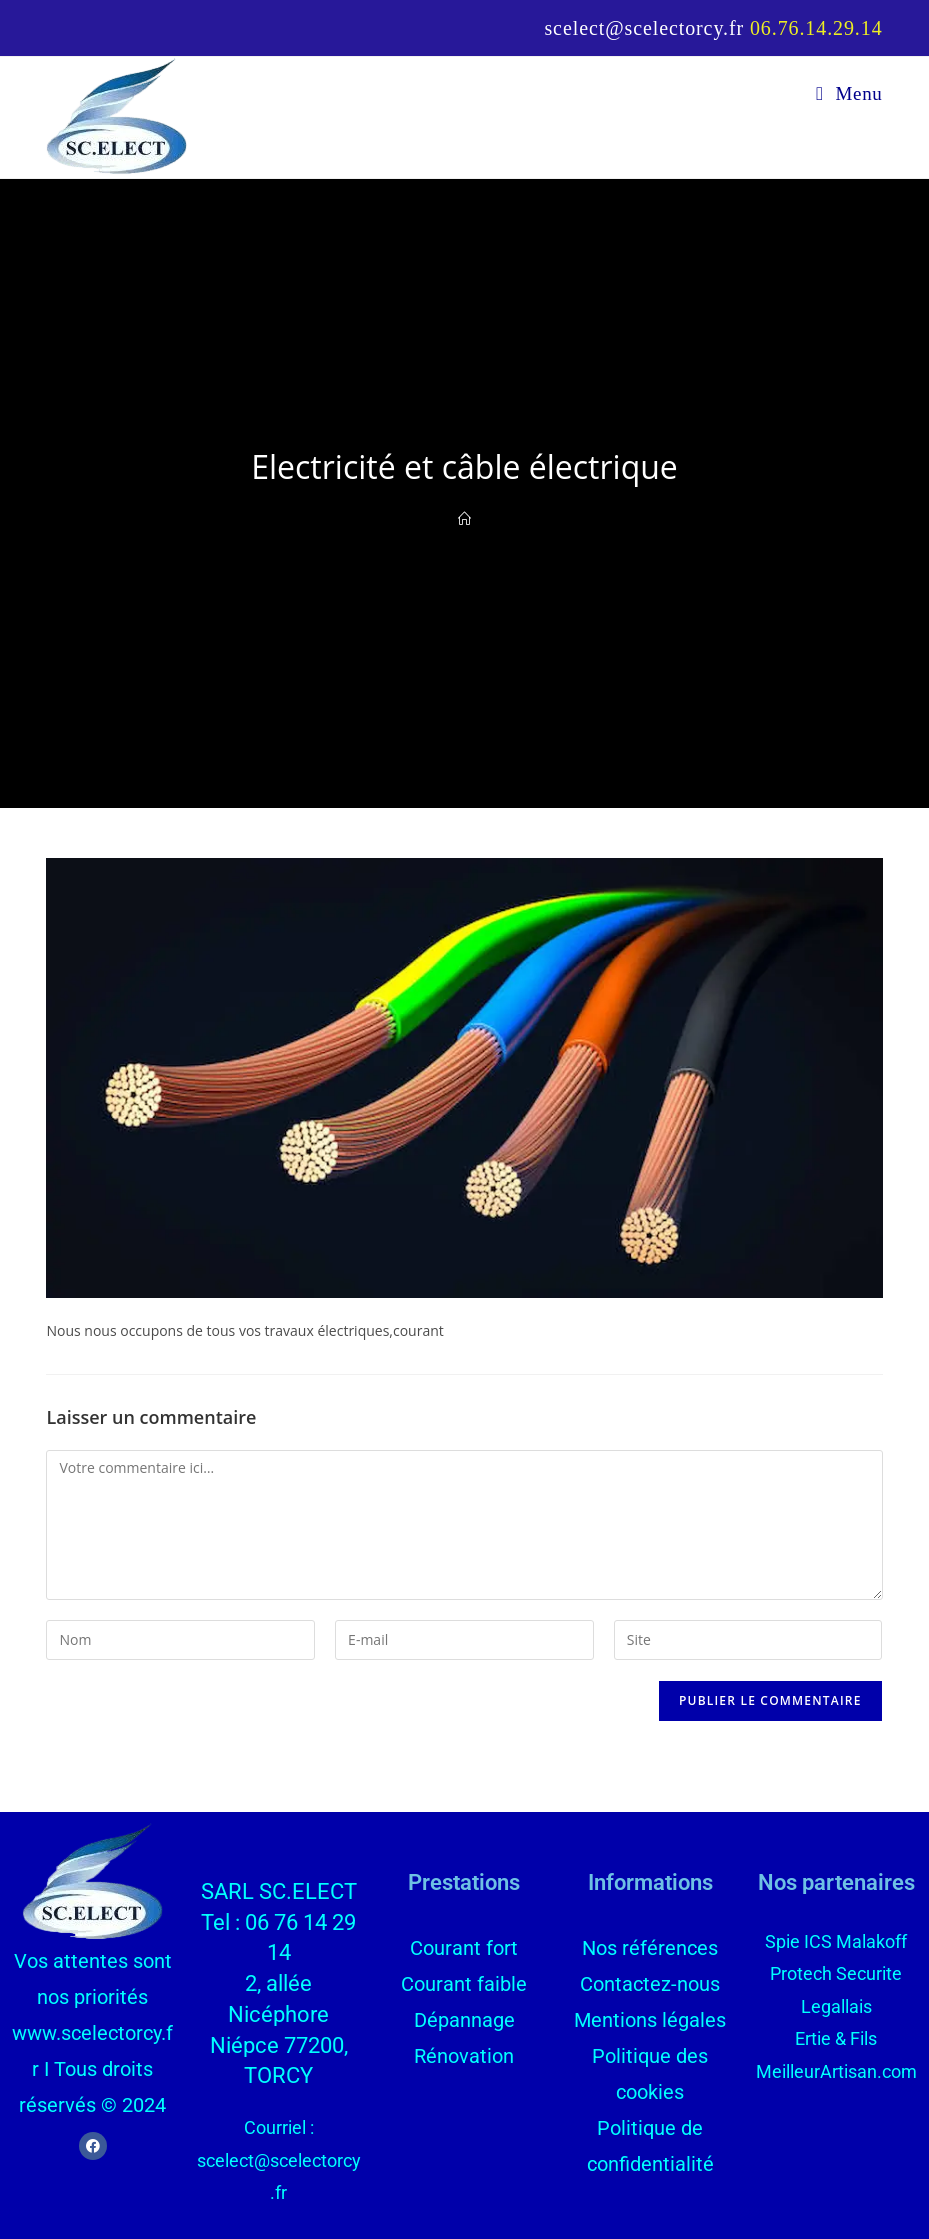 The image size is (929, 2239). Describe the element at coordinates (836, 1973) in the screenshot. I see `Protech Securite` at that location.